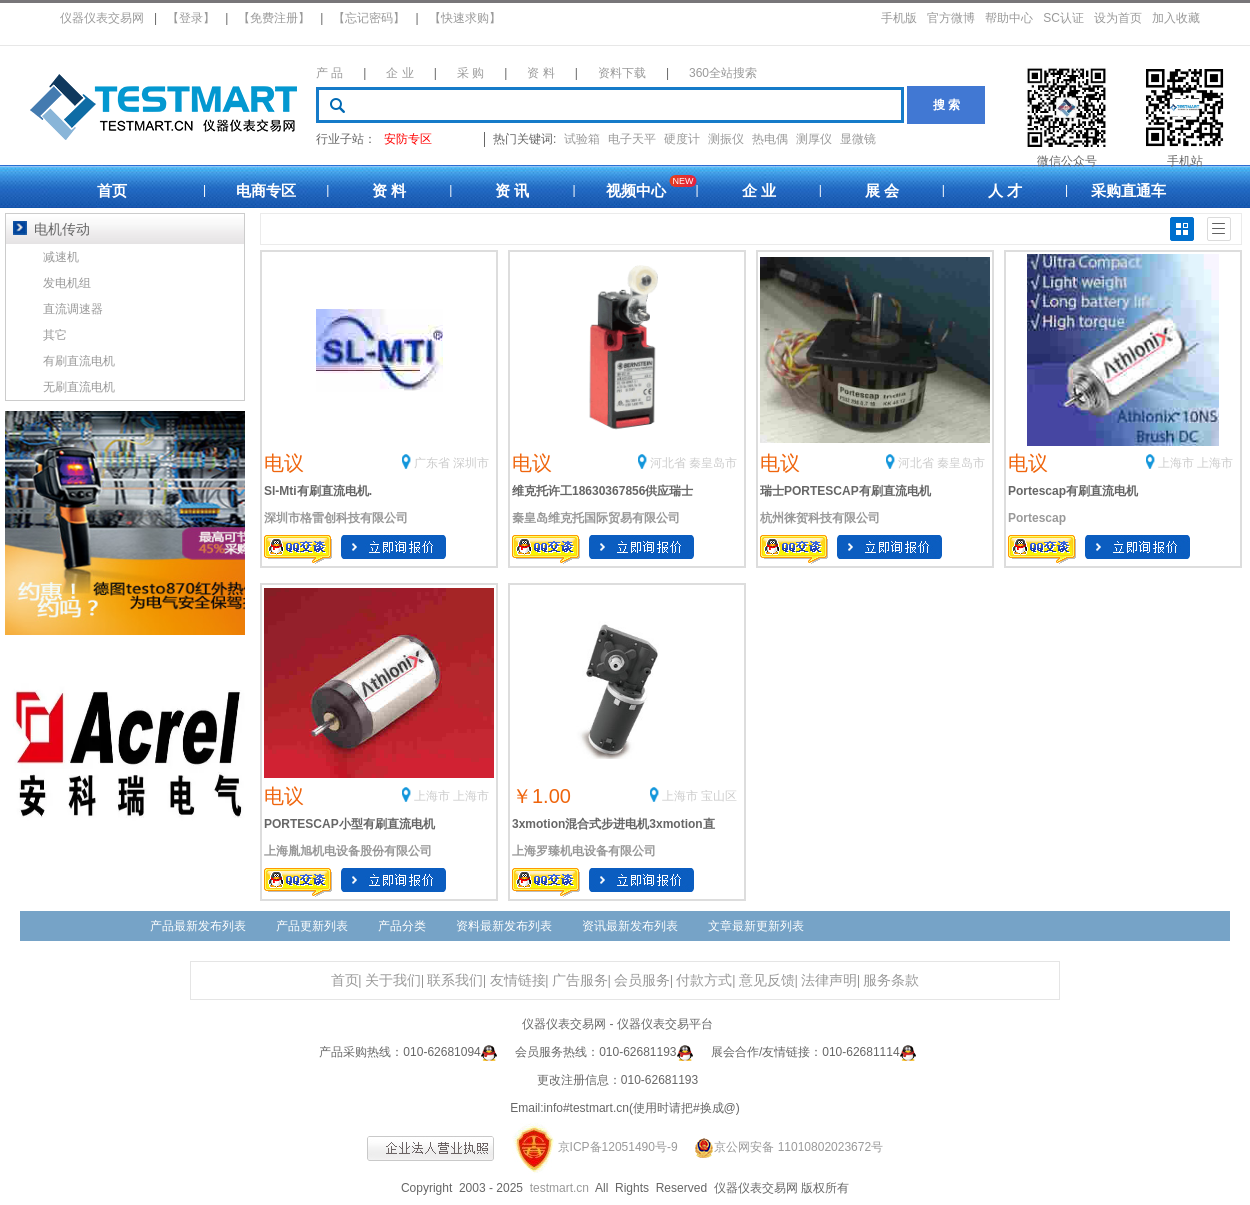 This screenshot has height=1205, width=1250. I want to click on 仪器仪表交易网, so click(102, 18).